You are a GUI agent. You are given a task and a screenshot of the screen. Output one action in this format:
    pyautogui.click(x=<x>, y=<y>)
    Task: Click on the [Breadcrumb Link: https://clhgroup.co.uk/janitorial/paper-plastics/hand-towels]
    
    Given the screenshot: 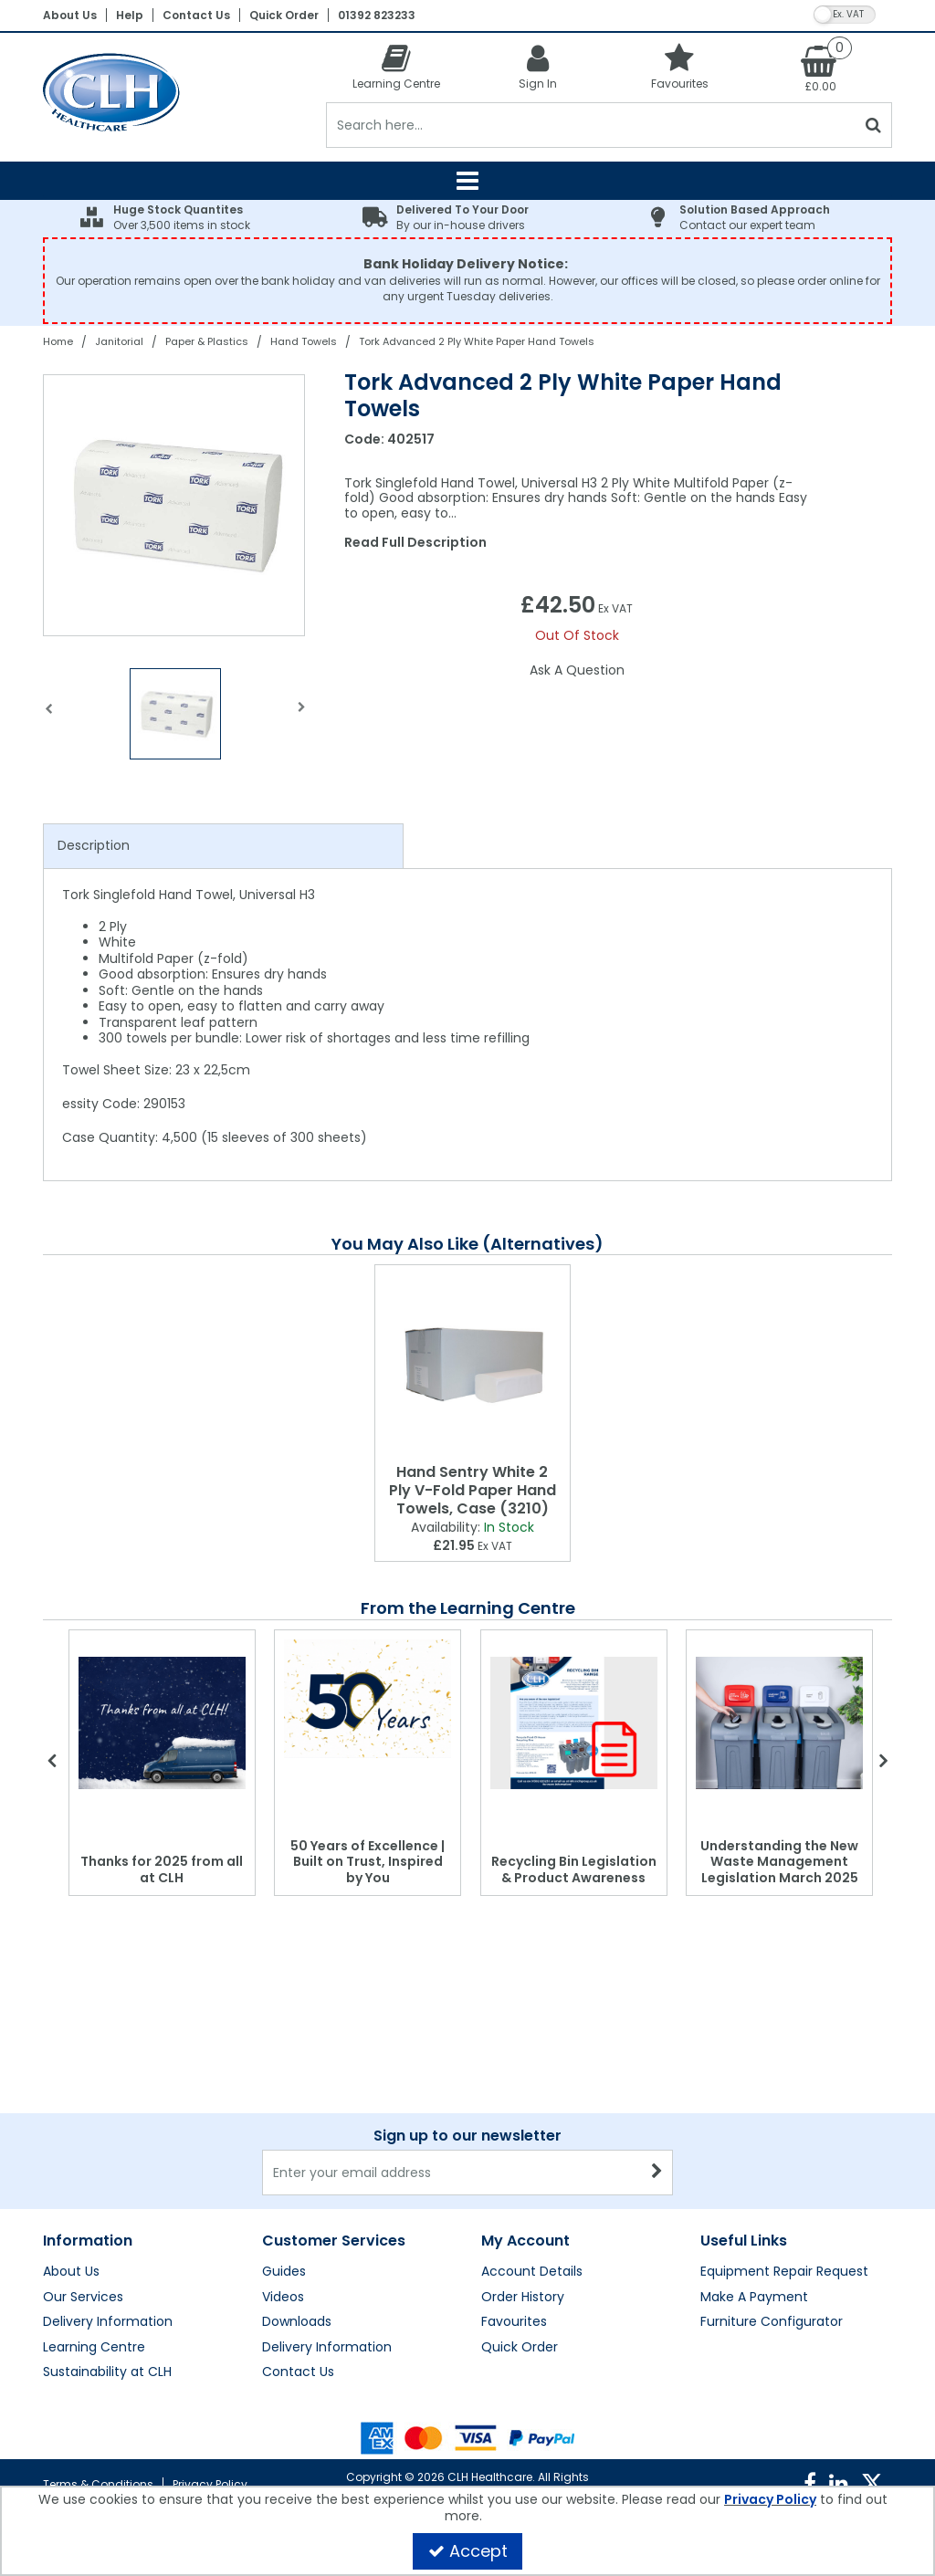 What is the action you would take?
    pyautogui.click(x=303, y=341)
    